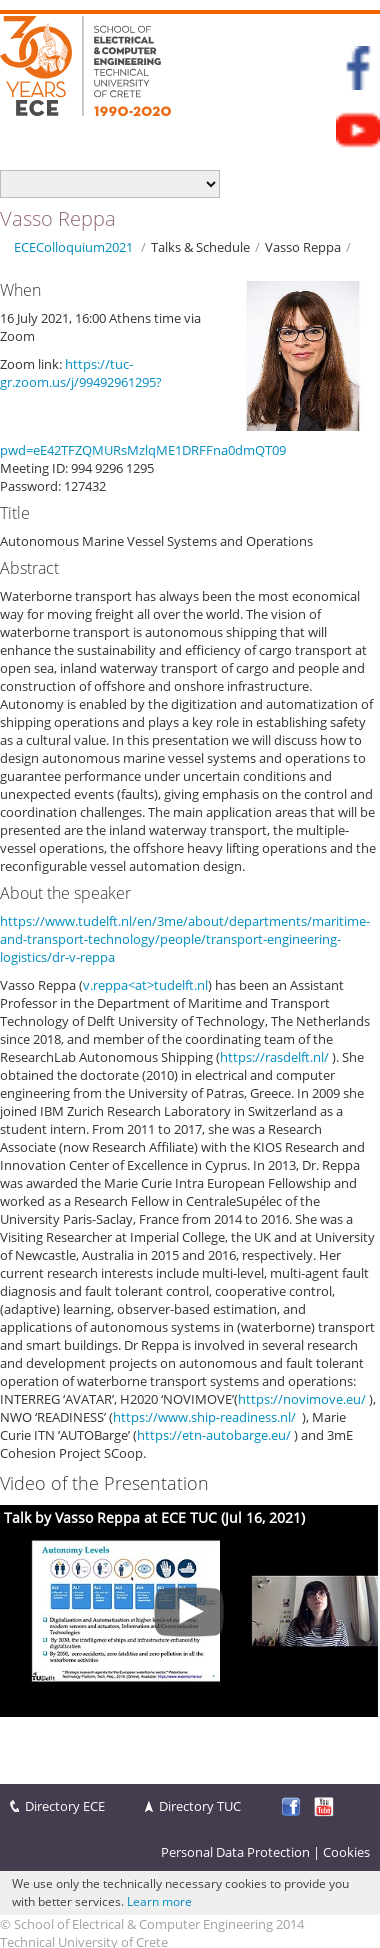 This screenshot has height=1948, width=380. What do you see at coordinates (346, 1852) in the screenshot?
I see `Cookies` at bounding box center [346, 1852].